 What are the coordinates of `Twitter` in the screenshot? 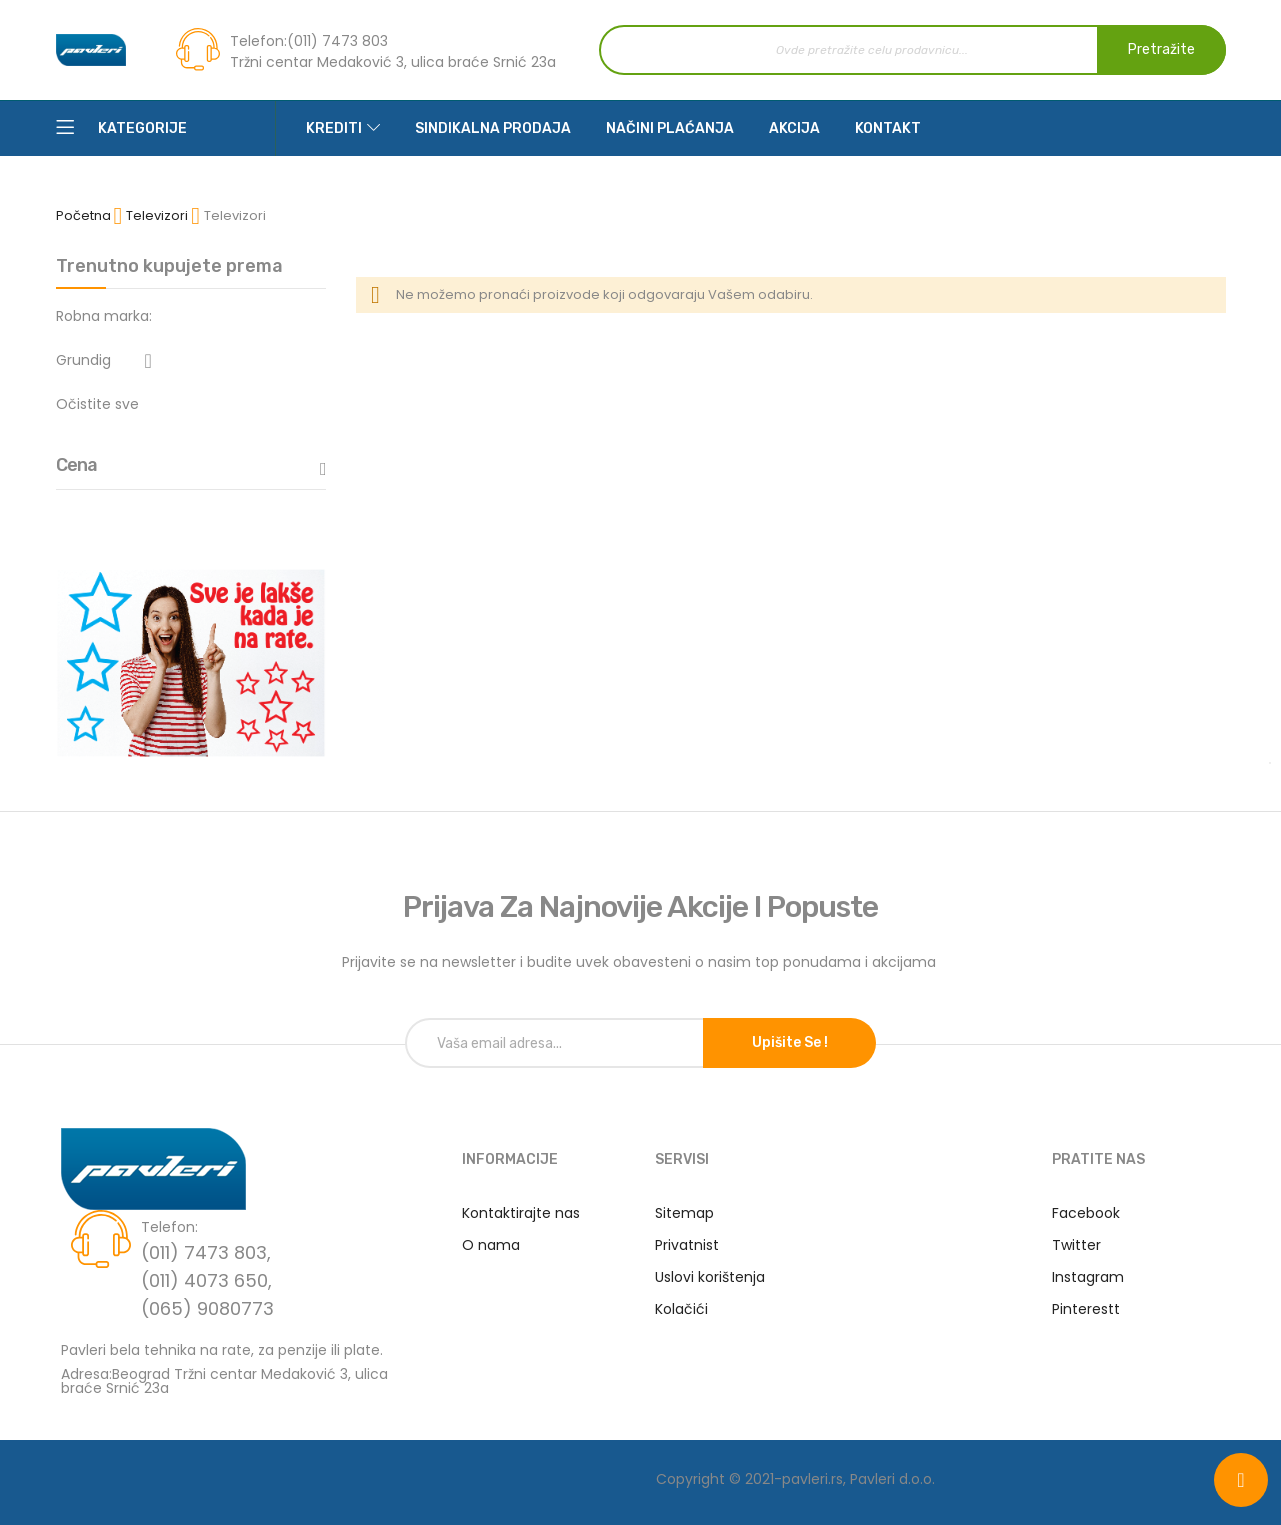 It's located at (1076, 1245).